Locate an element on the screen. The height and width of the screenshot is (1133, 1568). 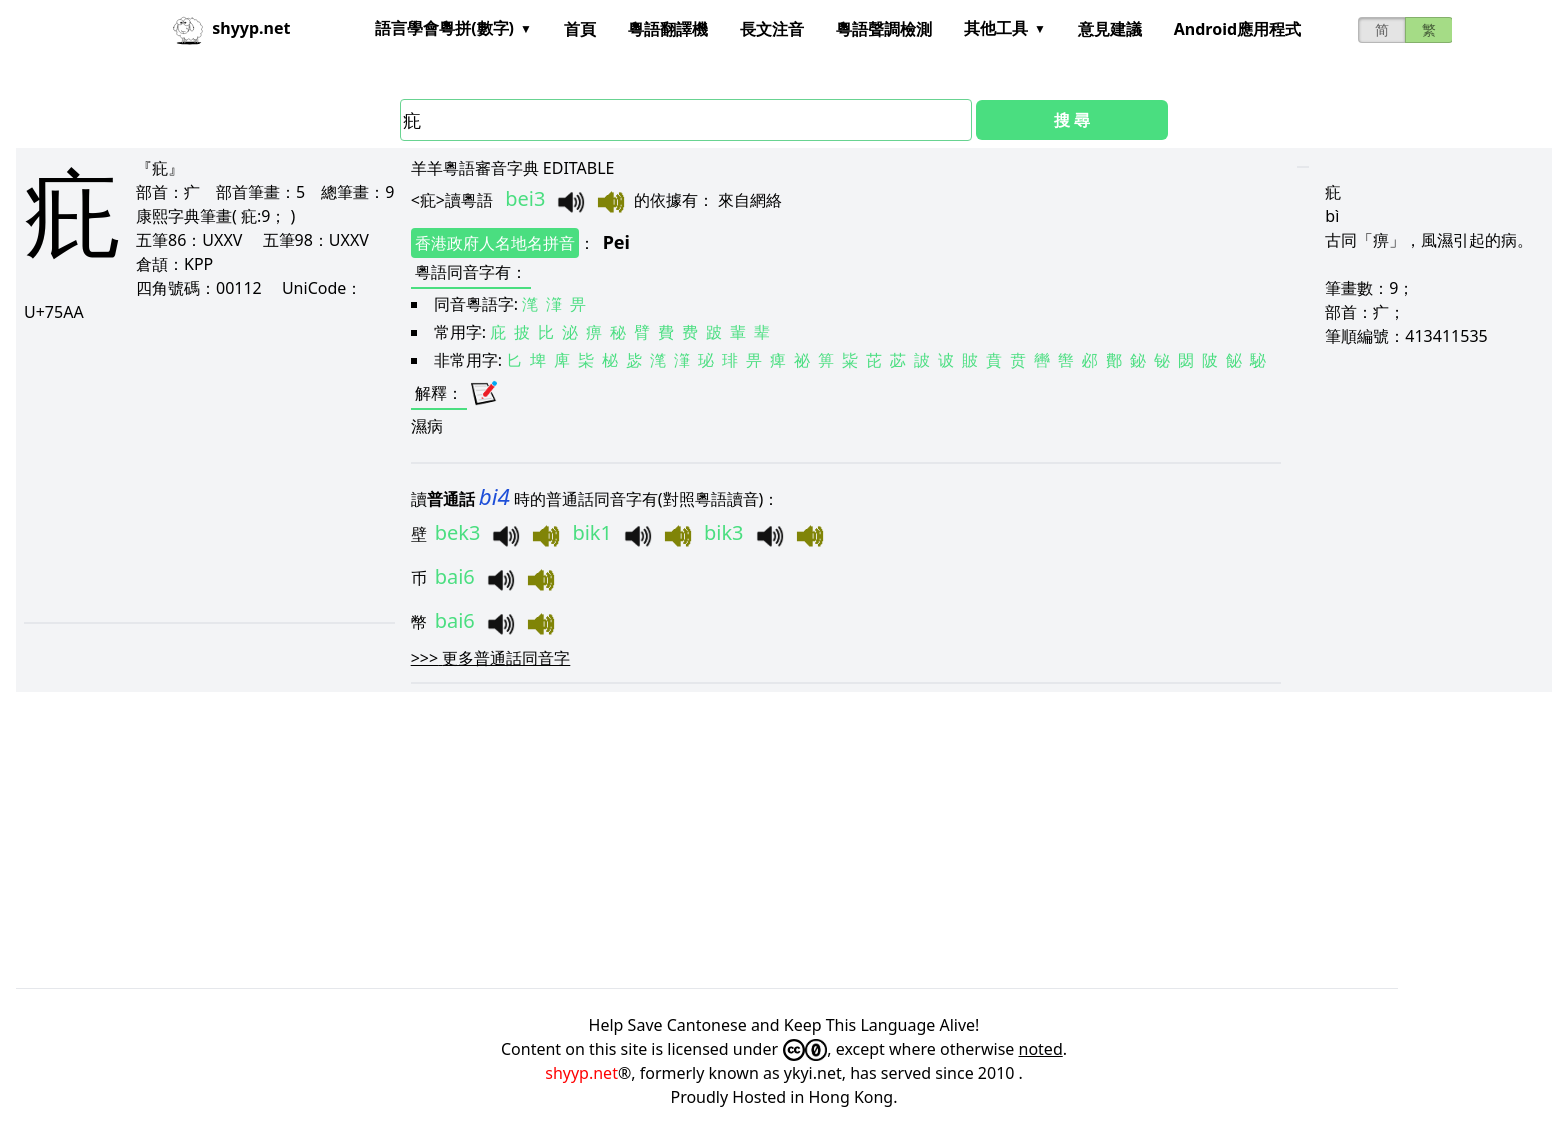
長文注音 is located at coordinates (772, 29).